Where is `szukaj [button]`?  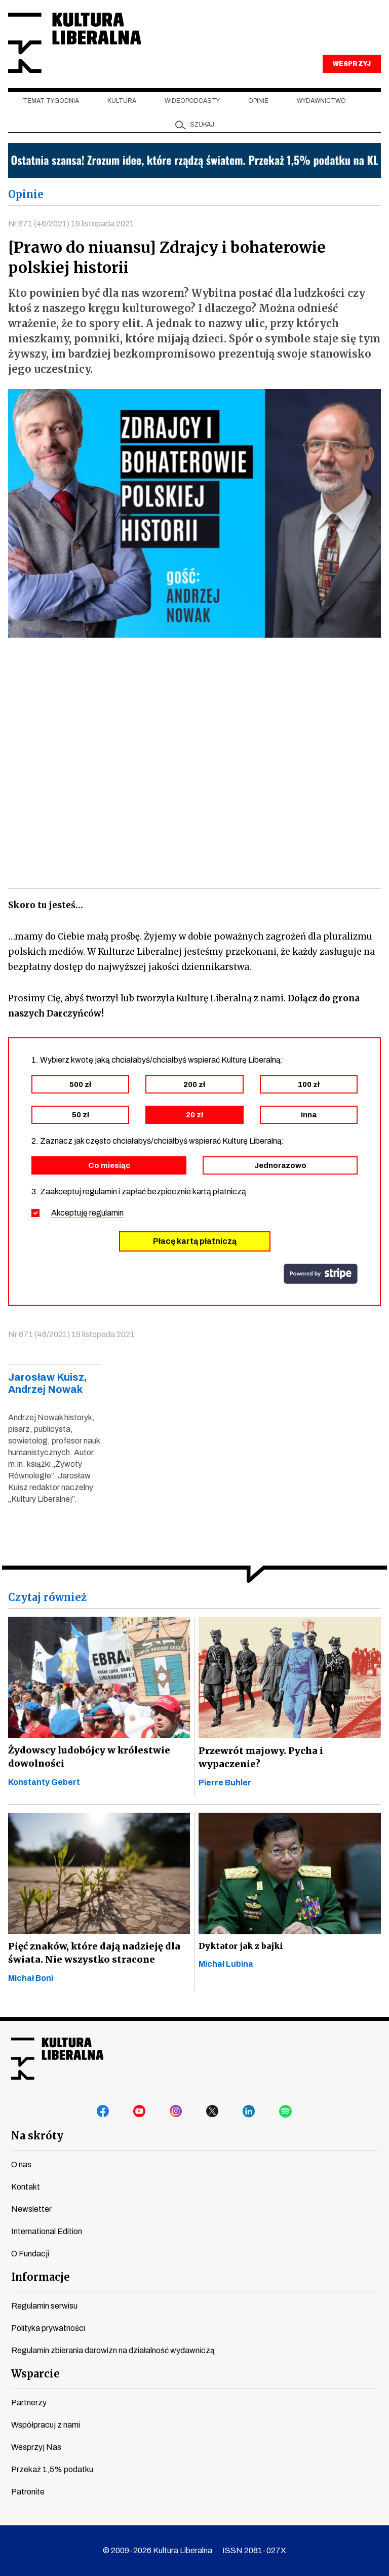 szukaj [button] is located at coordinates (202, 125).